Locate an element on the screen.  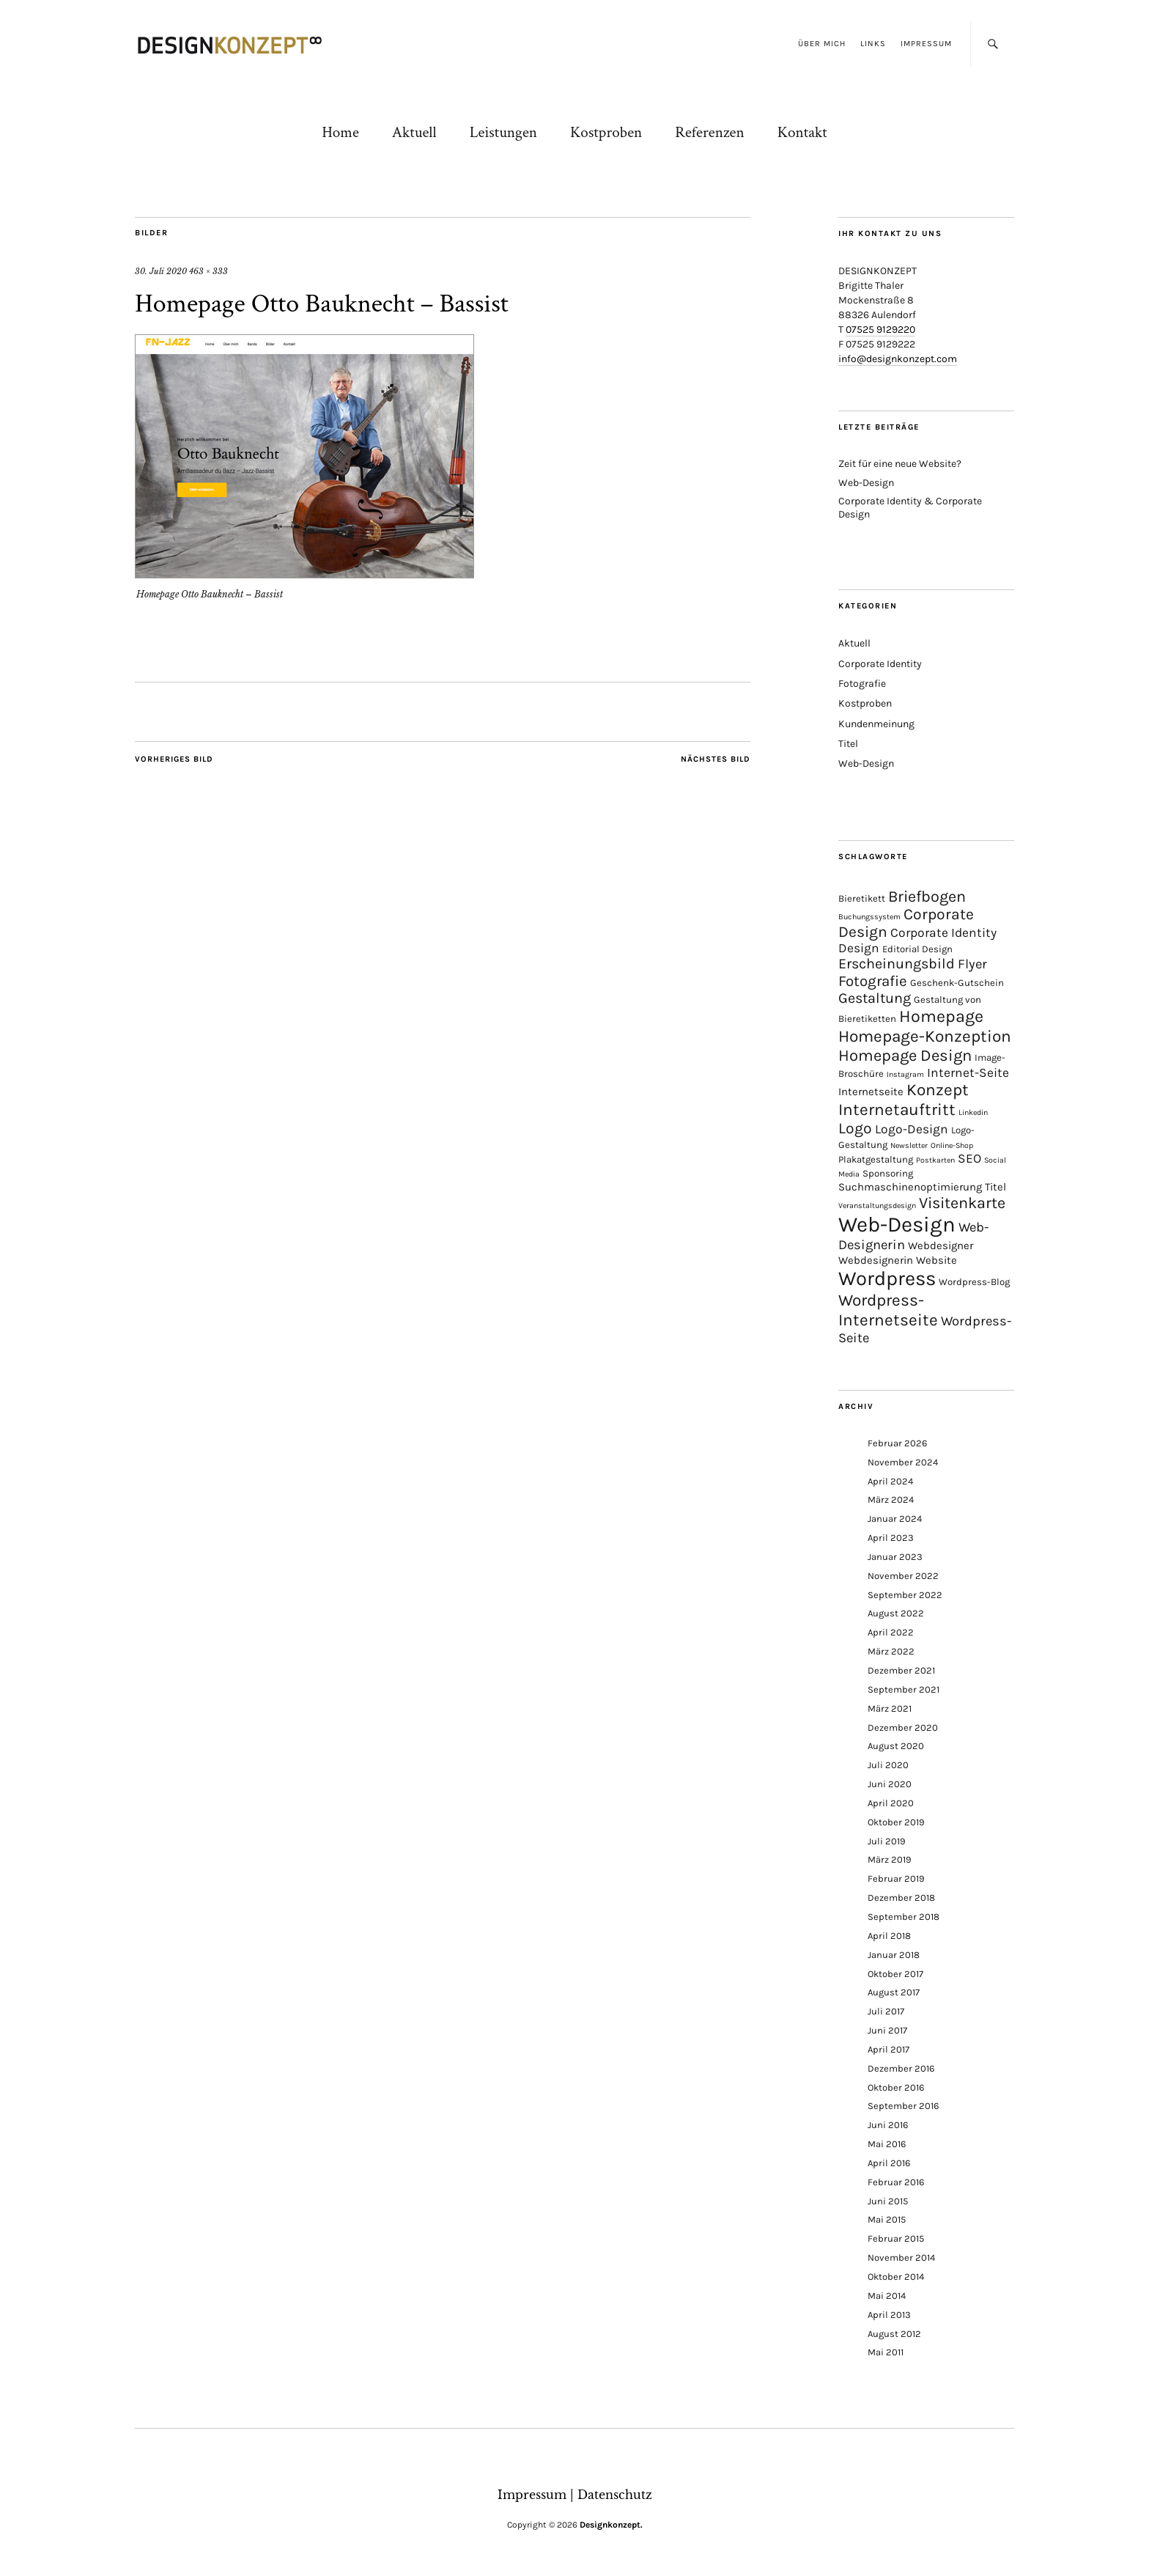
Mai 2011 is located at coordinates (886, 2352).